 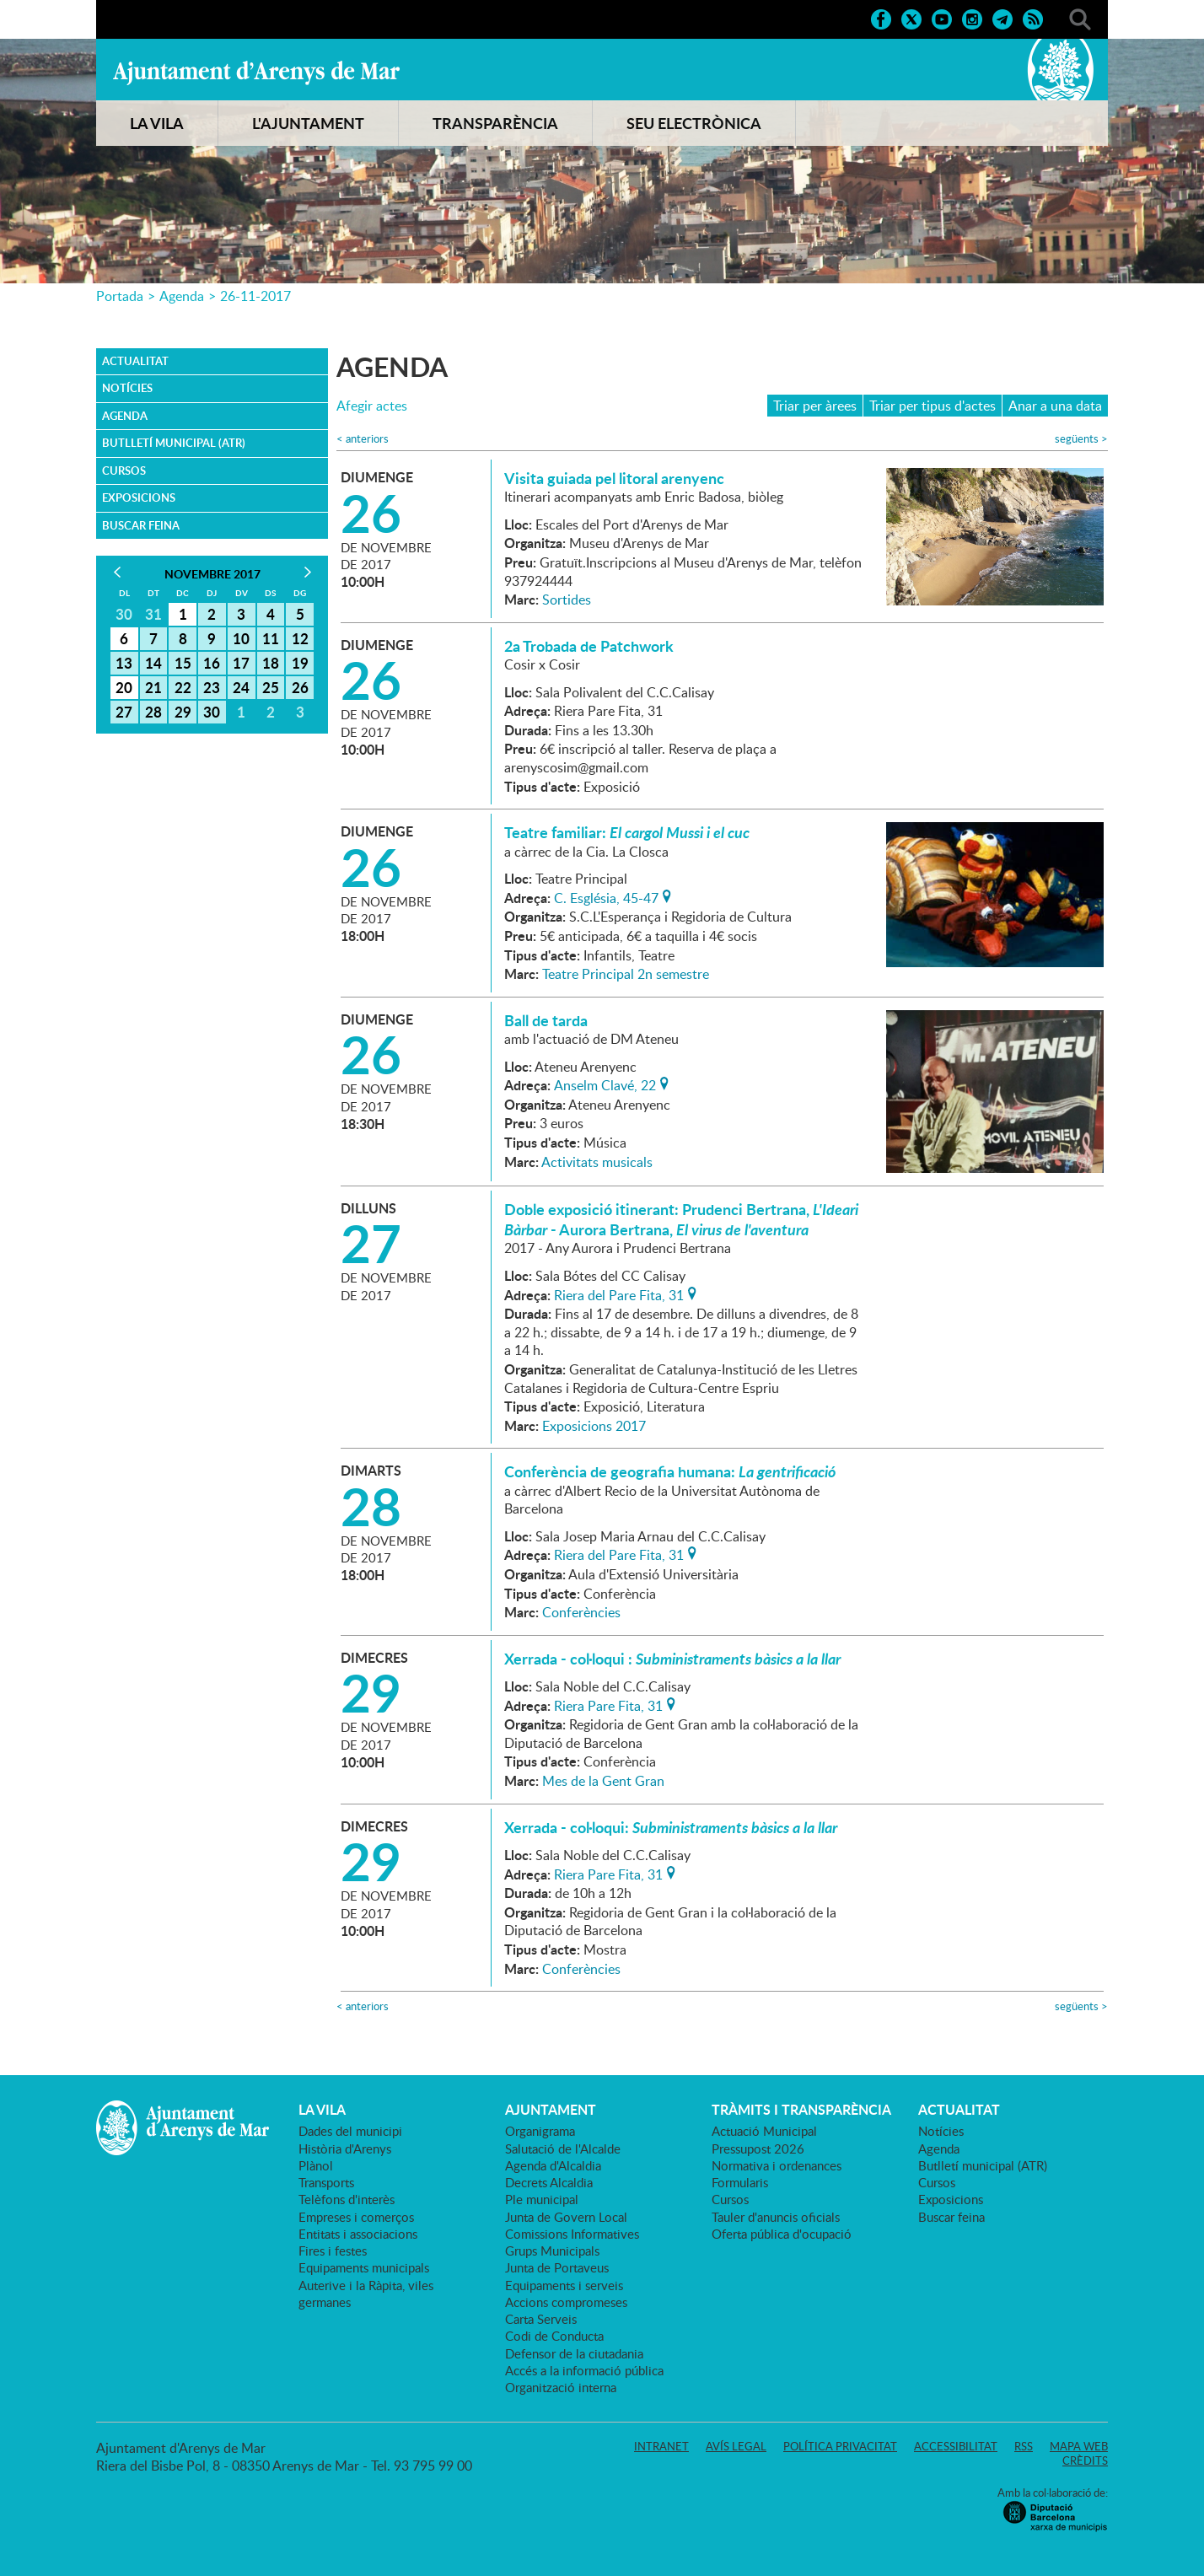 I want to click on 2a Trobada de Patchwork, so click(x=589, y=646).